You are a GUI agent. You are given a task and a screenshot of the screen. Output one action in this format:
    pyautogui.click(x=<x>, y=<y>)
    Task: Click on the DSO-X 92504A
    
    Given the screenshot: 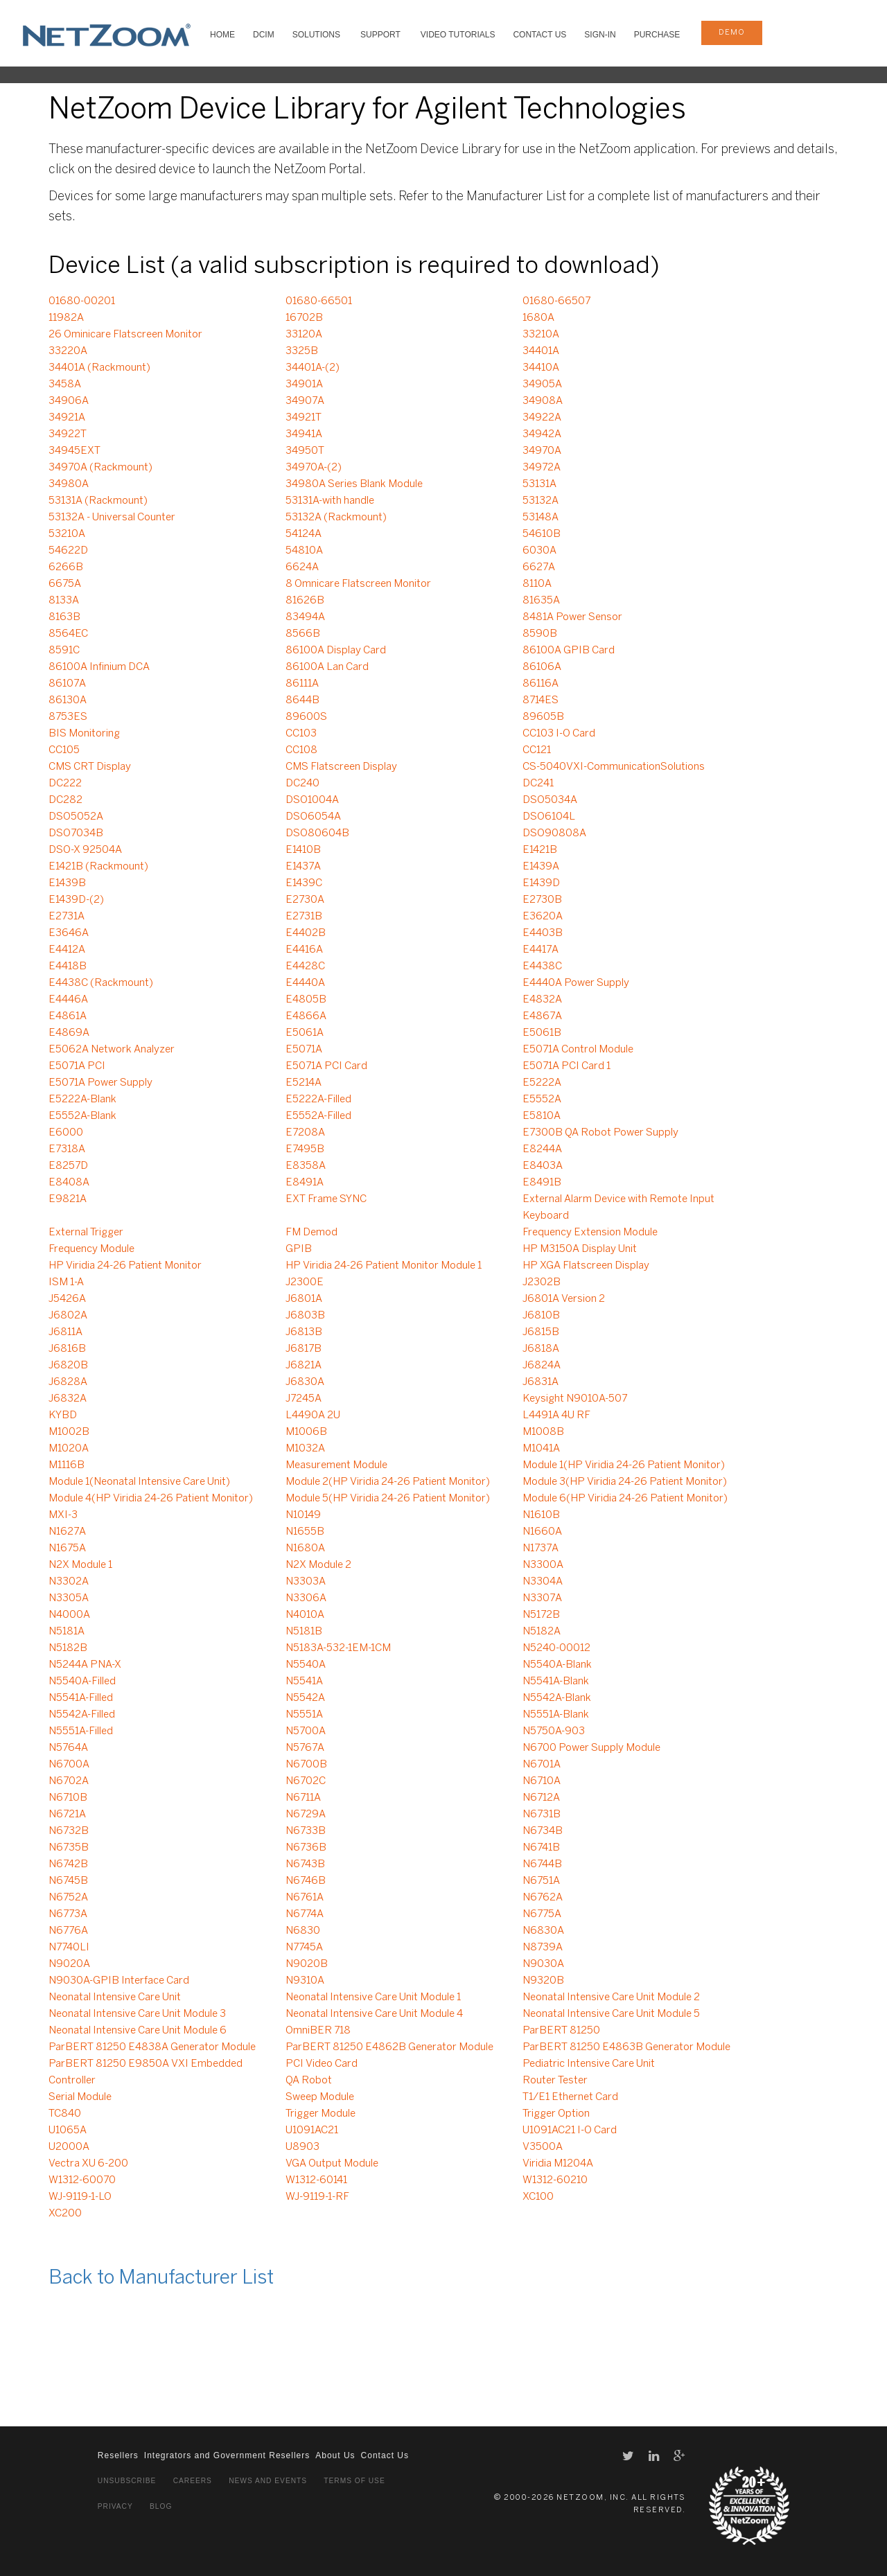 What is the action you would take?
    pyautogui.click(x=85, y=850)
    